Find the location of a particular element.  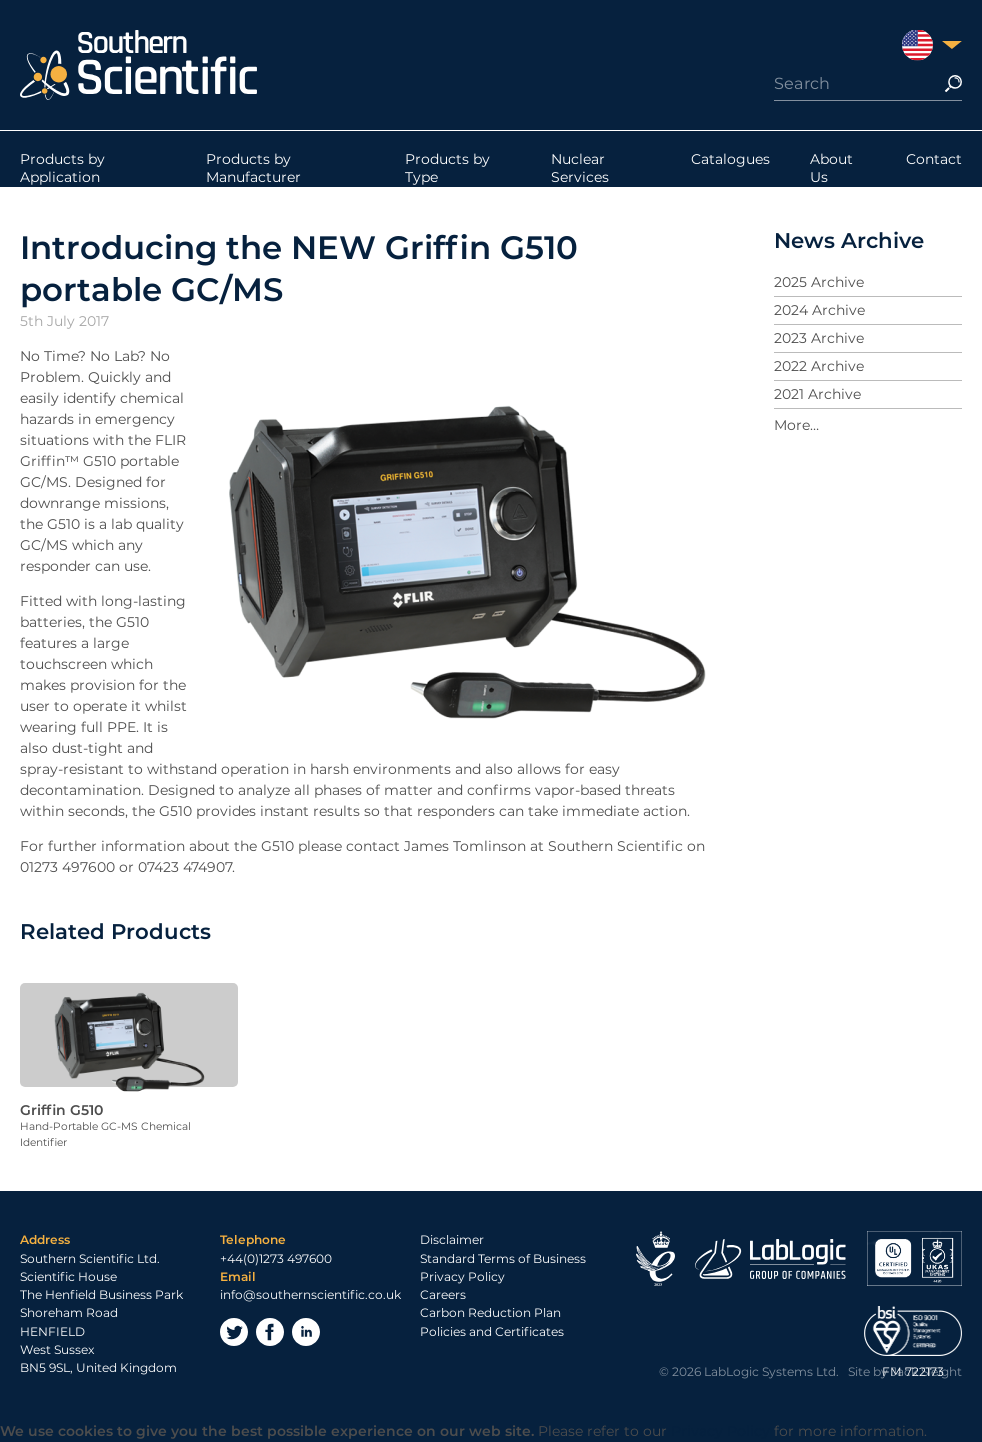

Products by Application is located at coordinates (62, 168).